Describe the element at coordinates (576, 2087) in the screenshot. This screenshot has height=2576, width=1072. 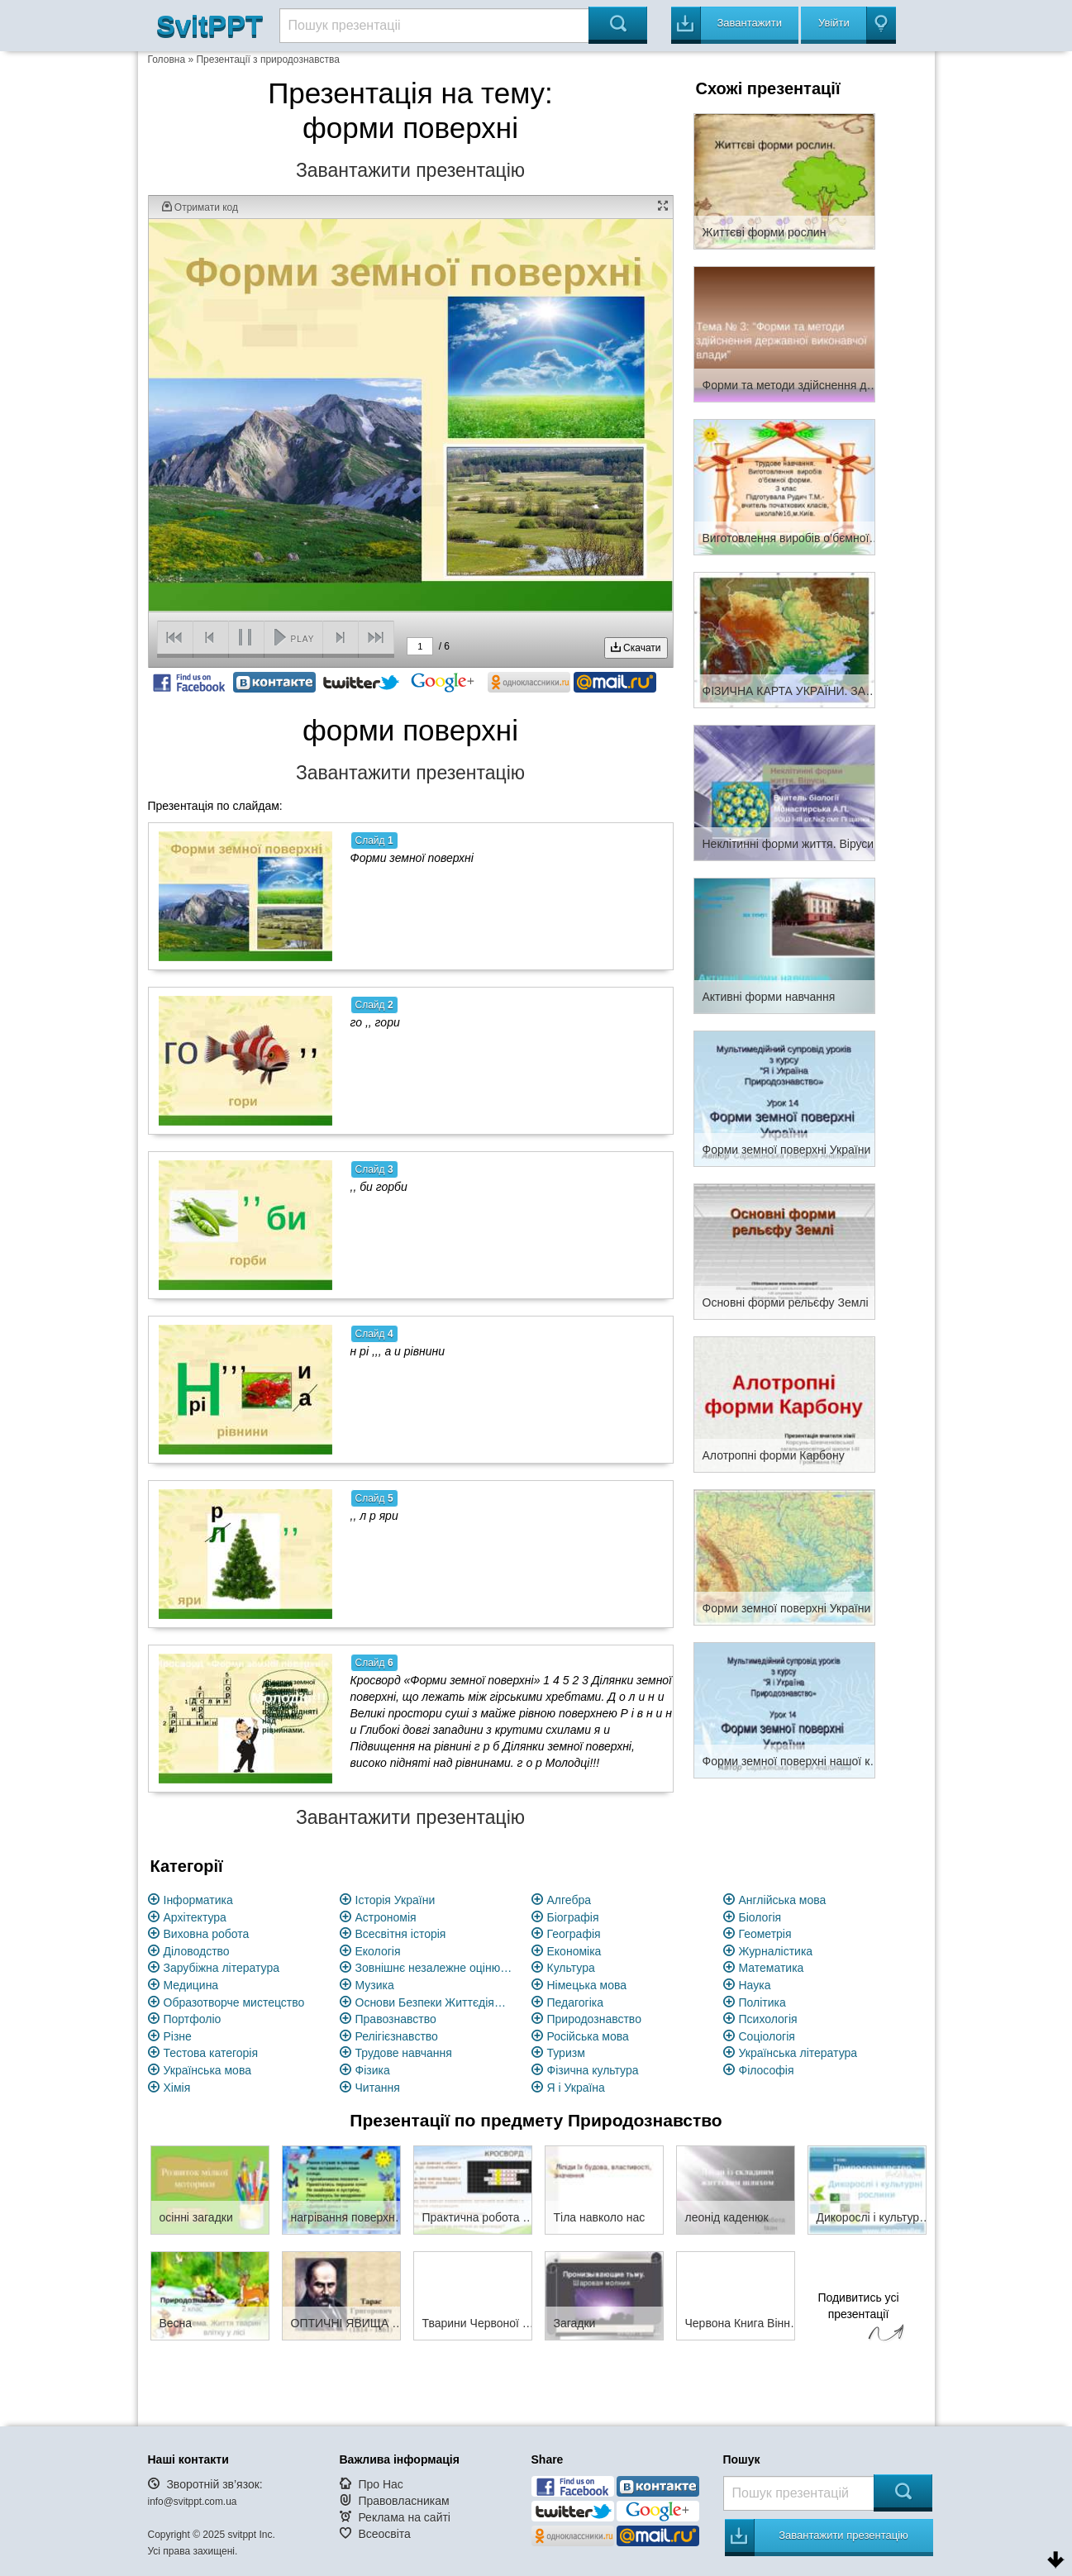
I see `Я і Україна` at that location.